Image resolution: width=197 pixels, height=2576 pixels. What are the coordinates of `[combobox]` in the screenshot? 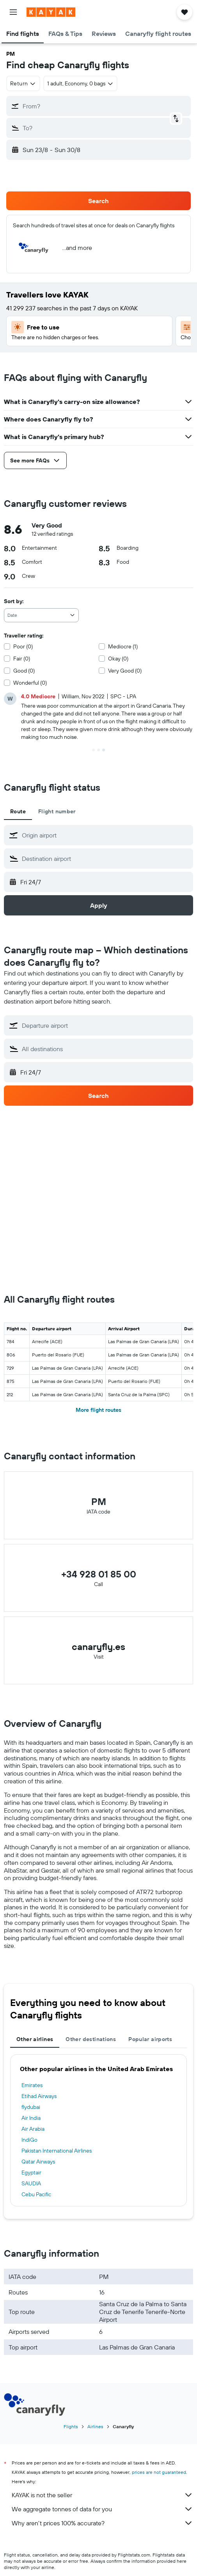 It's located at (23, 83).